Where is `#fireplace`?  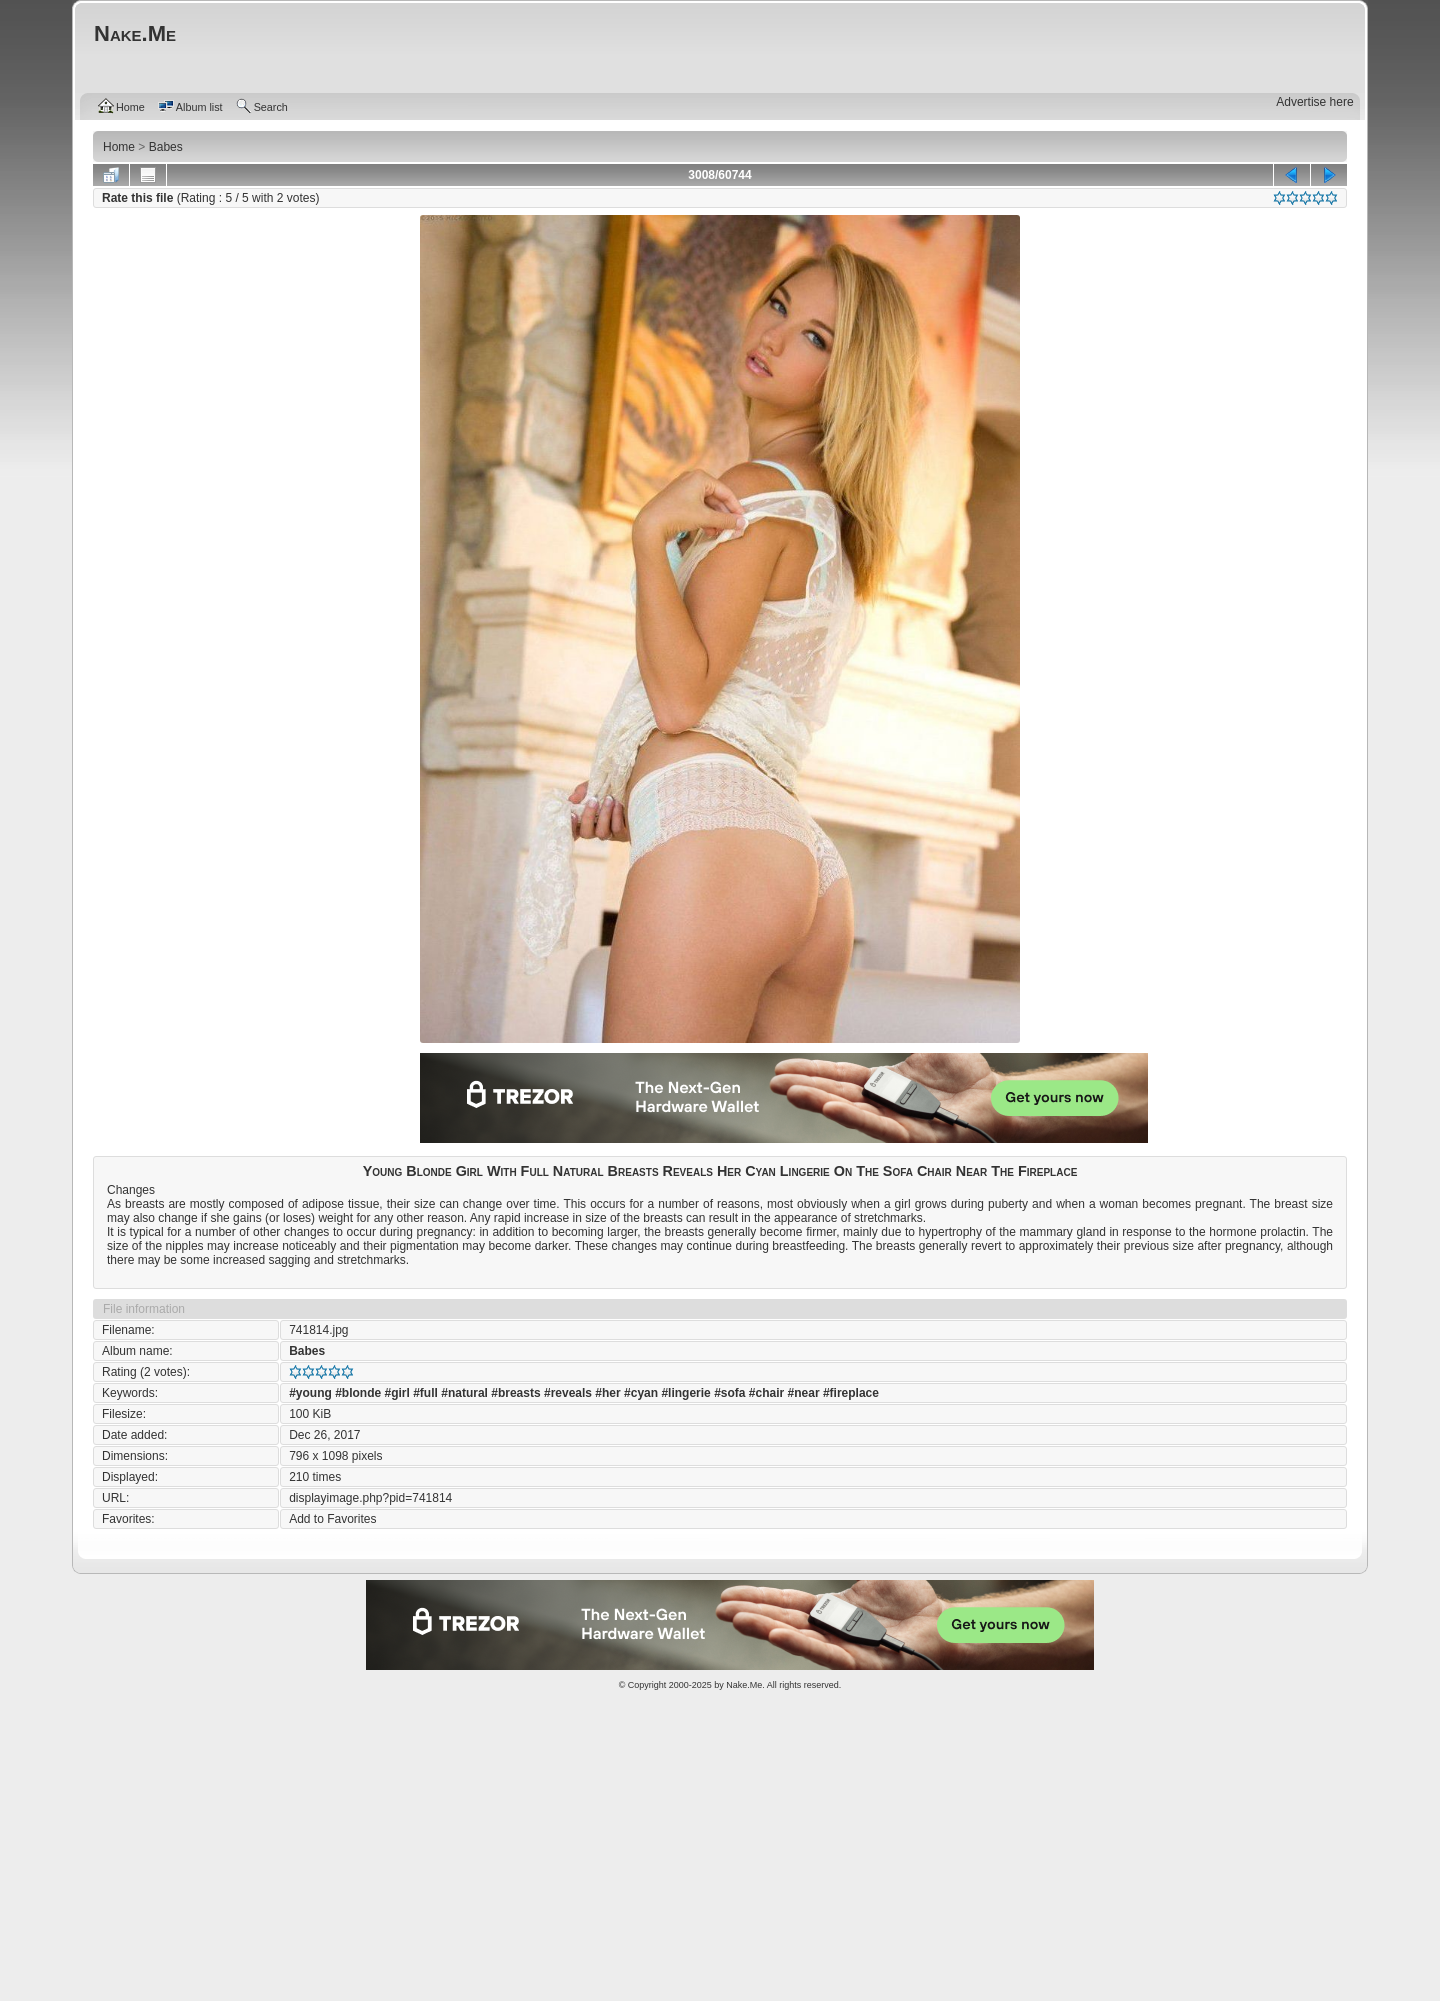
#fireplace is located at coordinates (851, 1393).